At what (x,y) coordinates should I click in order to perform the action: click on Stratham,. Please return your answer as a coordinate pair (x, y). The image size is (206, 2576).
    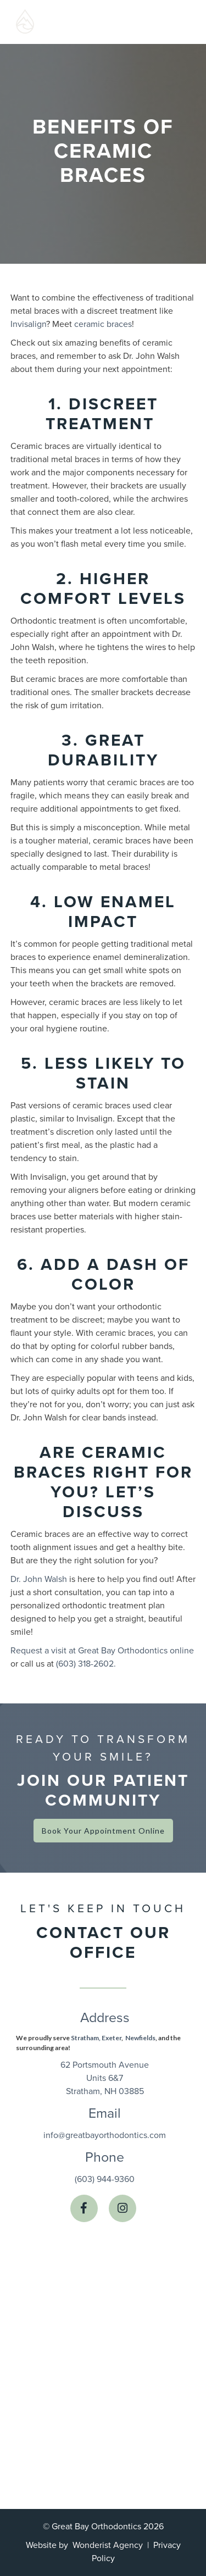
    Looking at the image, I should click on (85, 2038).